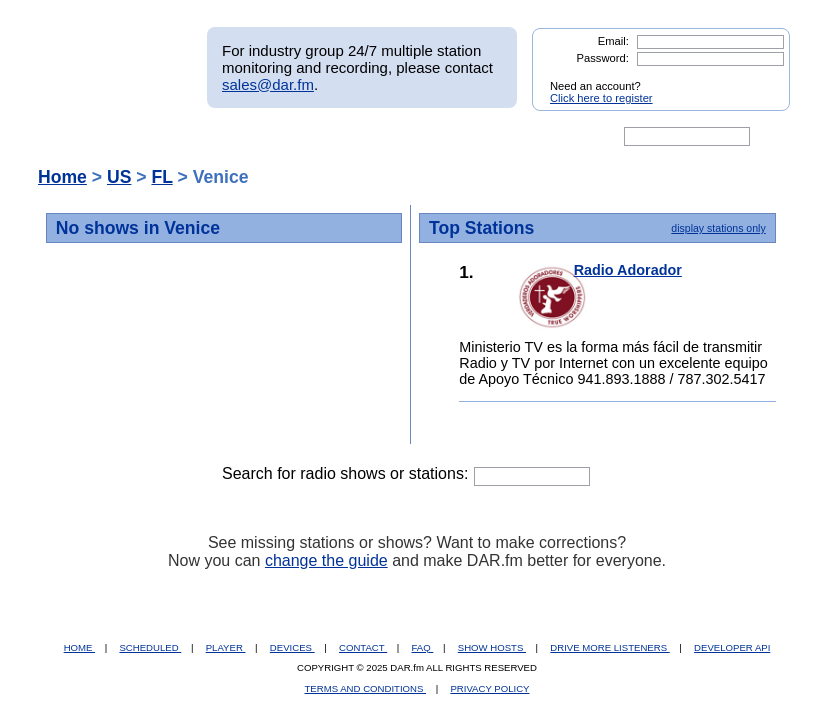  What do you see at coordinates (423, 647) in the screenshot?
I see `FAQ` at bounding box center [423, 647].